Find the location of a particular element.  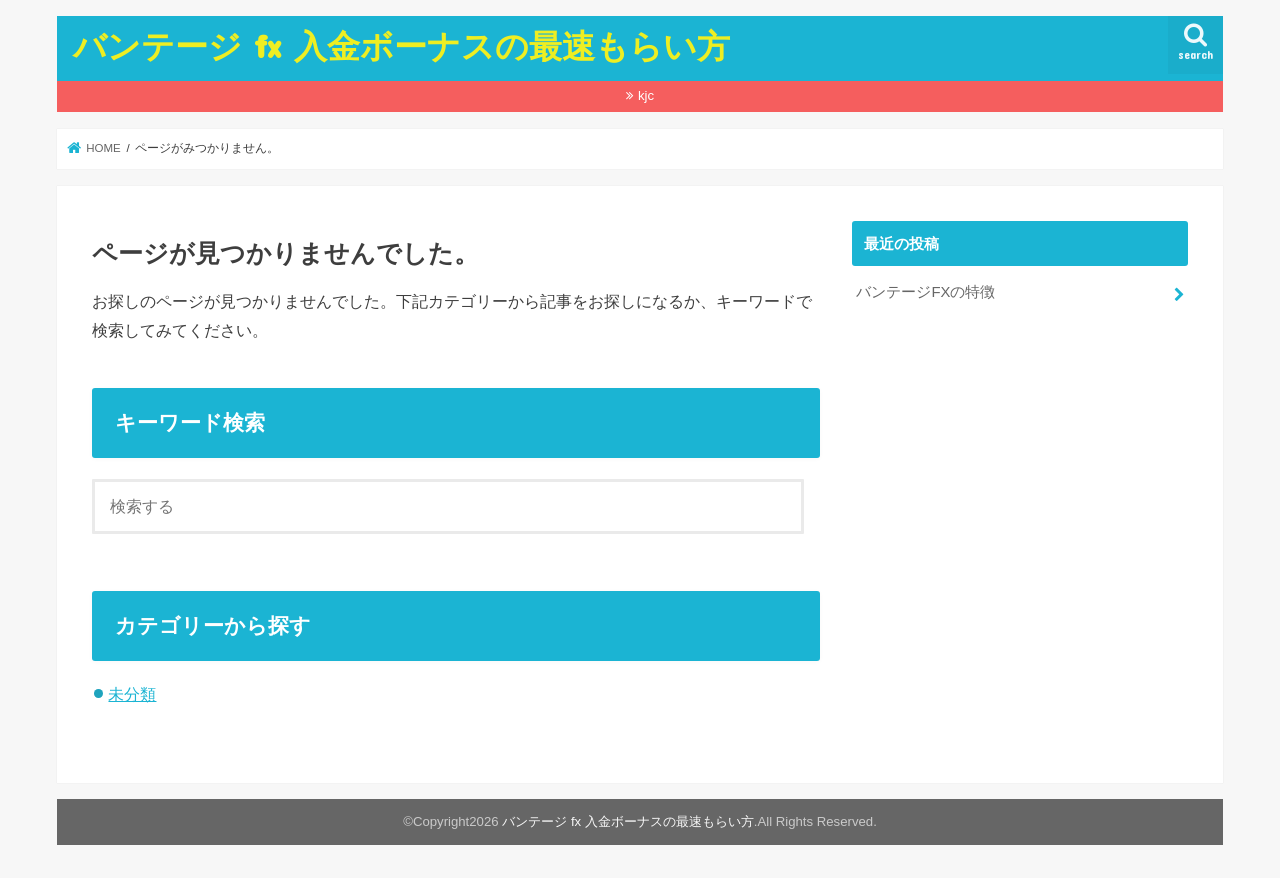

バンテージ fx 入金ボーナスの最速もらい方 is located at coordinates (401, 45).